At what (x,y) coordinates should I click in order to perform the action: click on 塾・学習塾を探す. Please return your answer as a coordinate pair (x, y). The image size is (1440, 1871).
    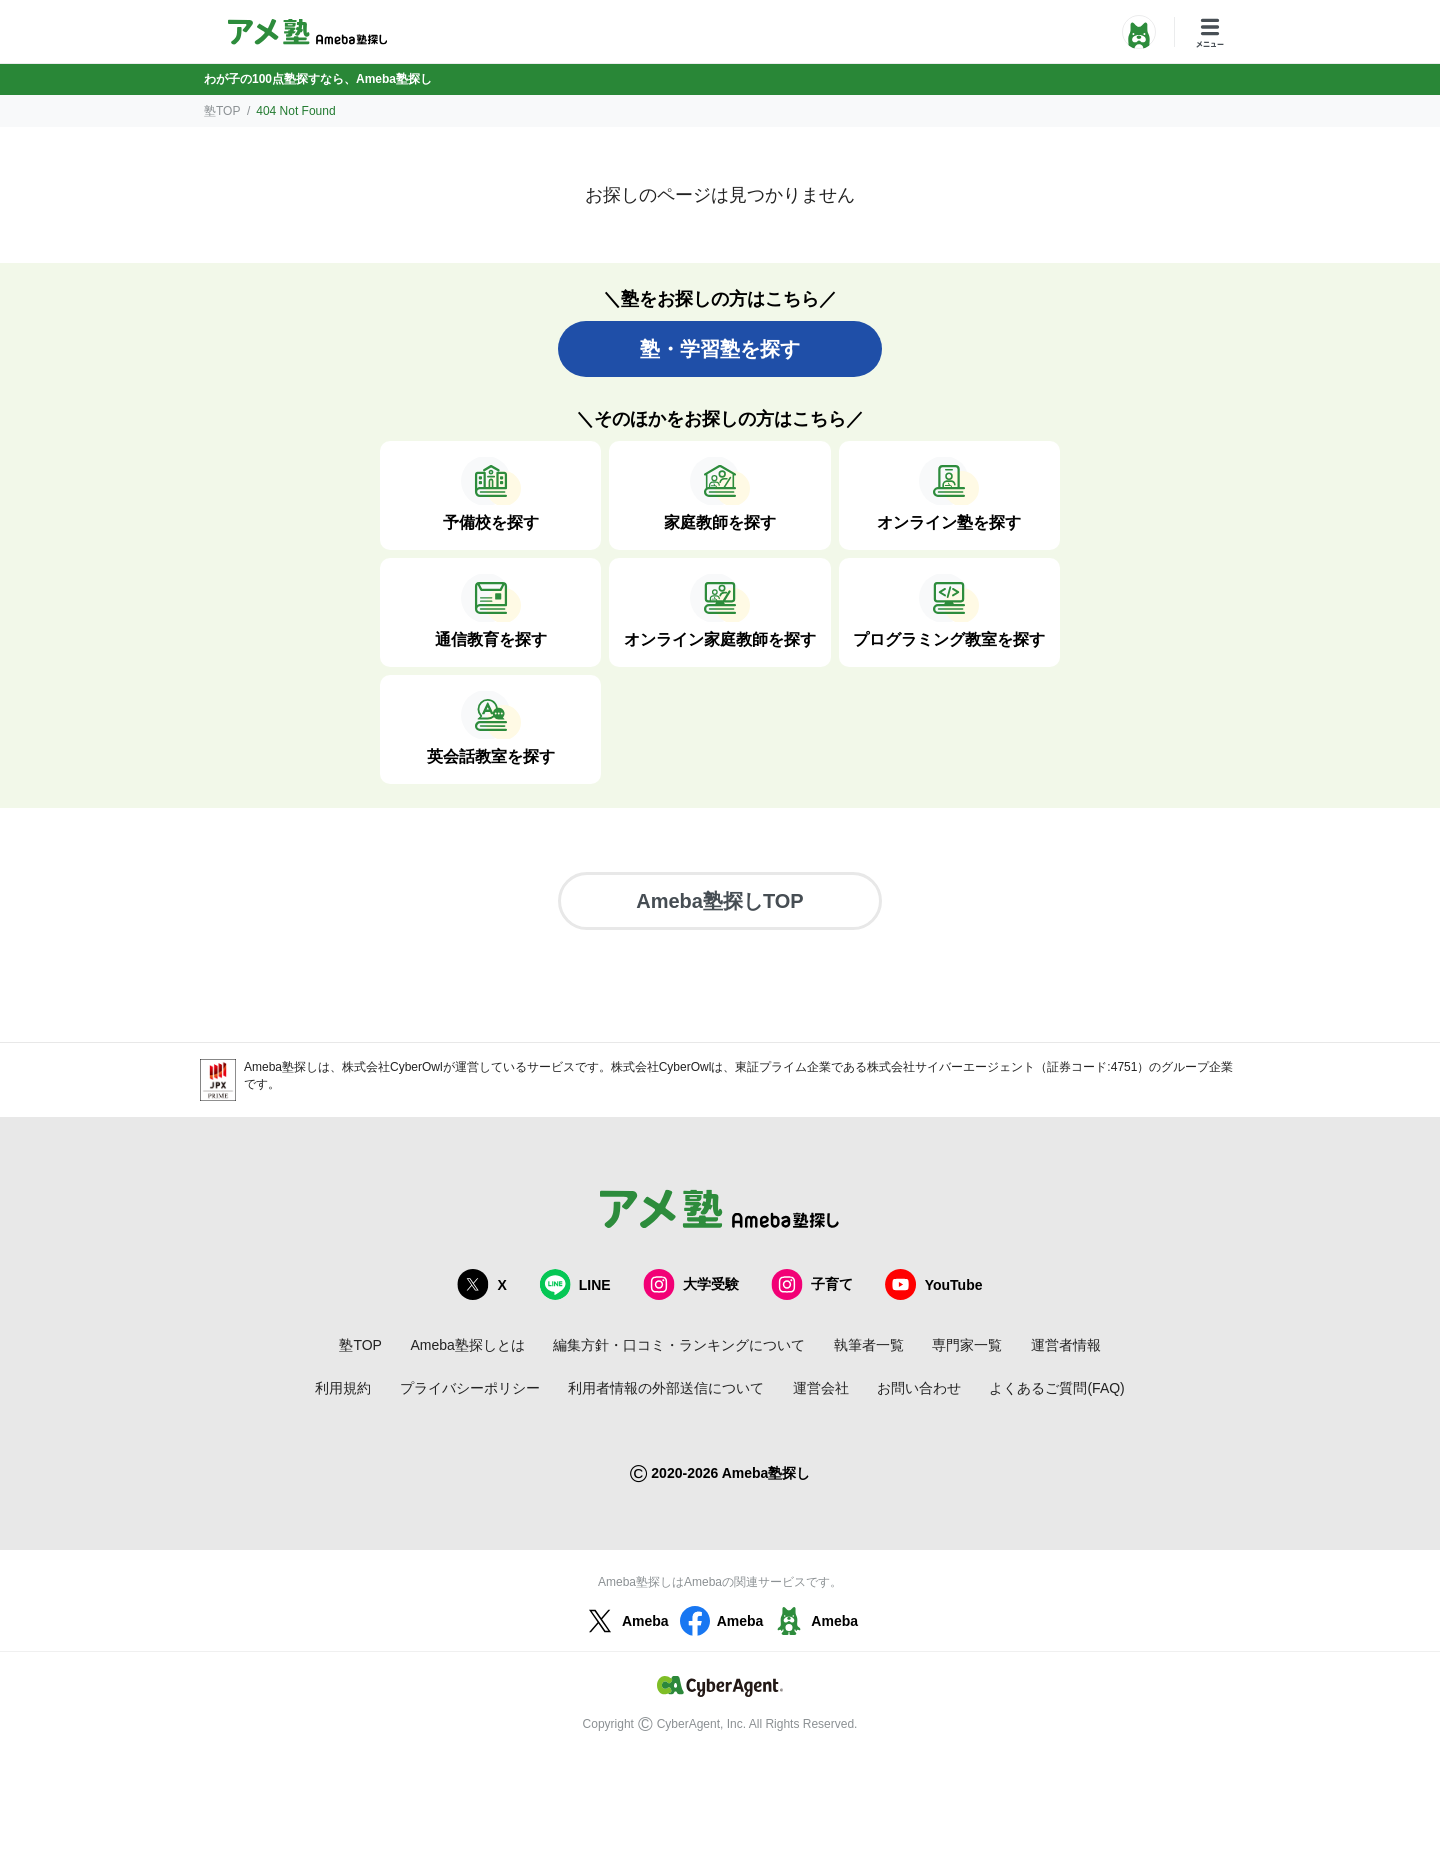
    Looking at the image, I should click on (720, 349).